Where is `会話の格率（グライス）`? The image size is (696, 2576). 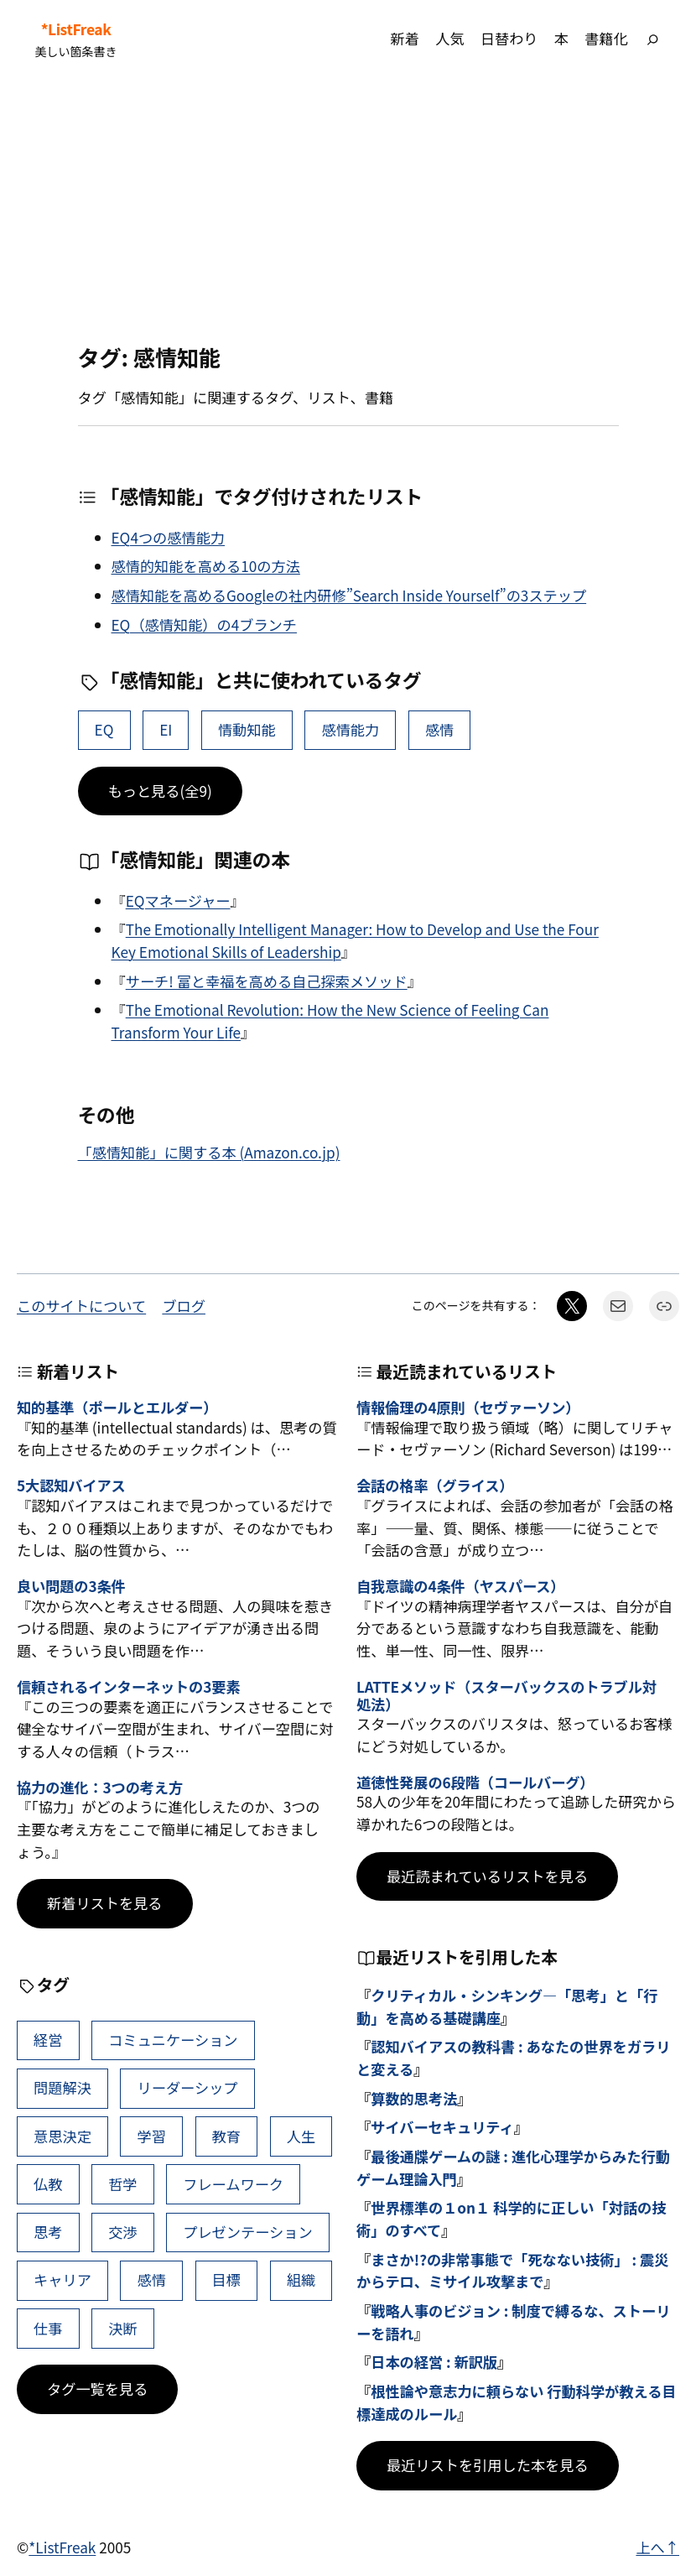 会話の格率（グライス） is located at coordinates (434, 1486).